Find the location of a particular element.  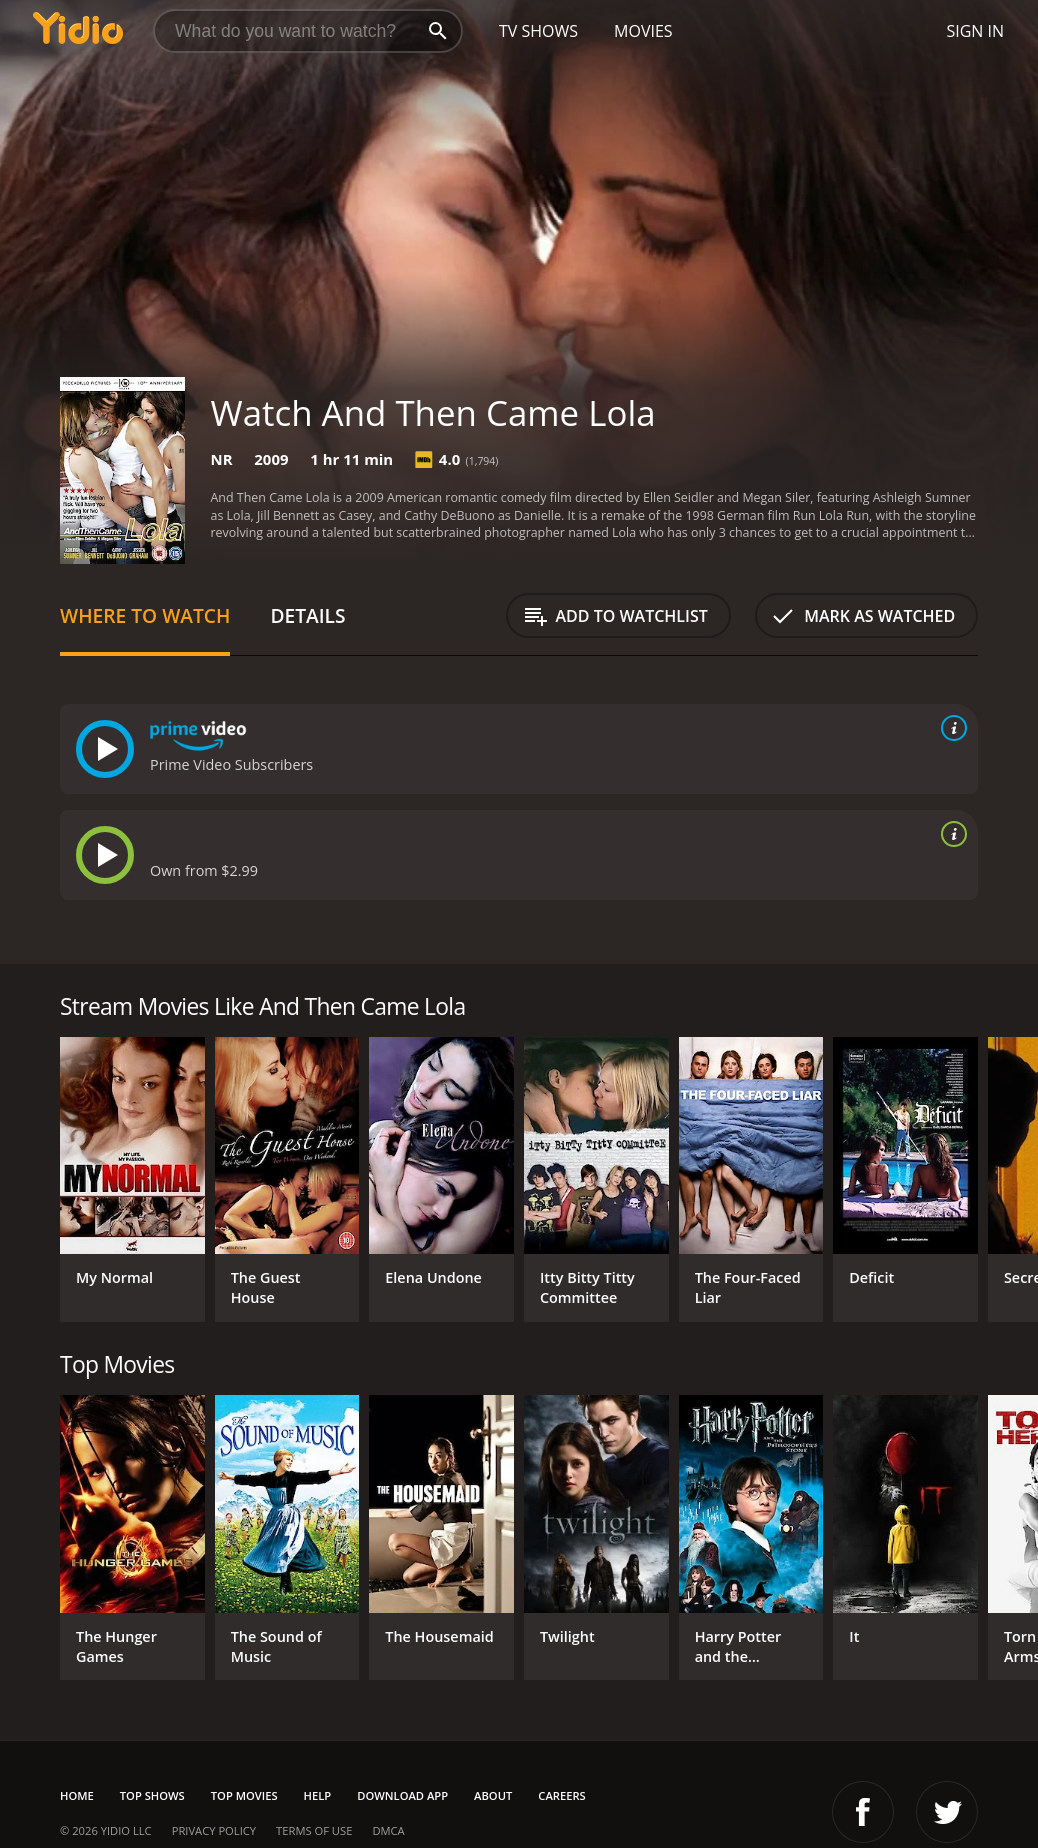

Top Shows is located at coordinates (152, 1795).